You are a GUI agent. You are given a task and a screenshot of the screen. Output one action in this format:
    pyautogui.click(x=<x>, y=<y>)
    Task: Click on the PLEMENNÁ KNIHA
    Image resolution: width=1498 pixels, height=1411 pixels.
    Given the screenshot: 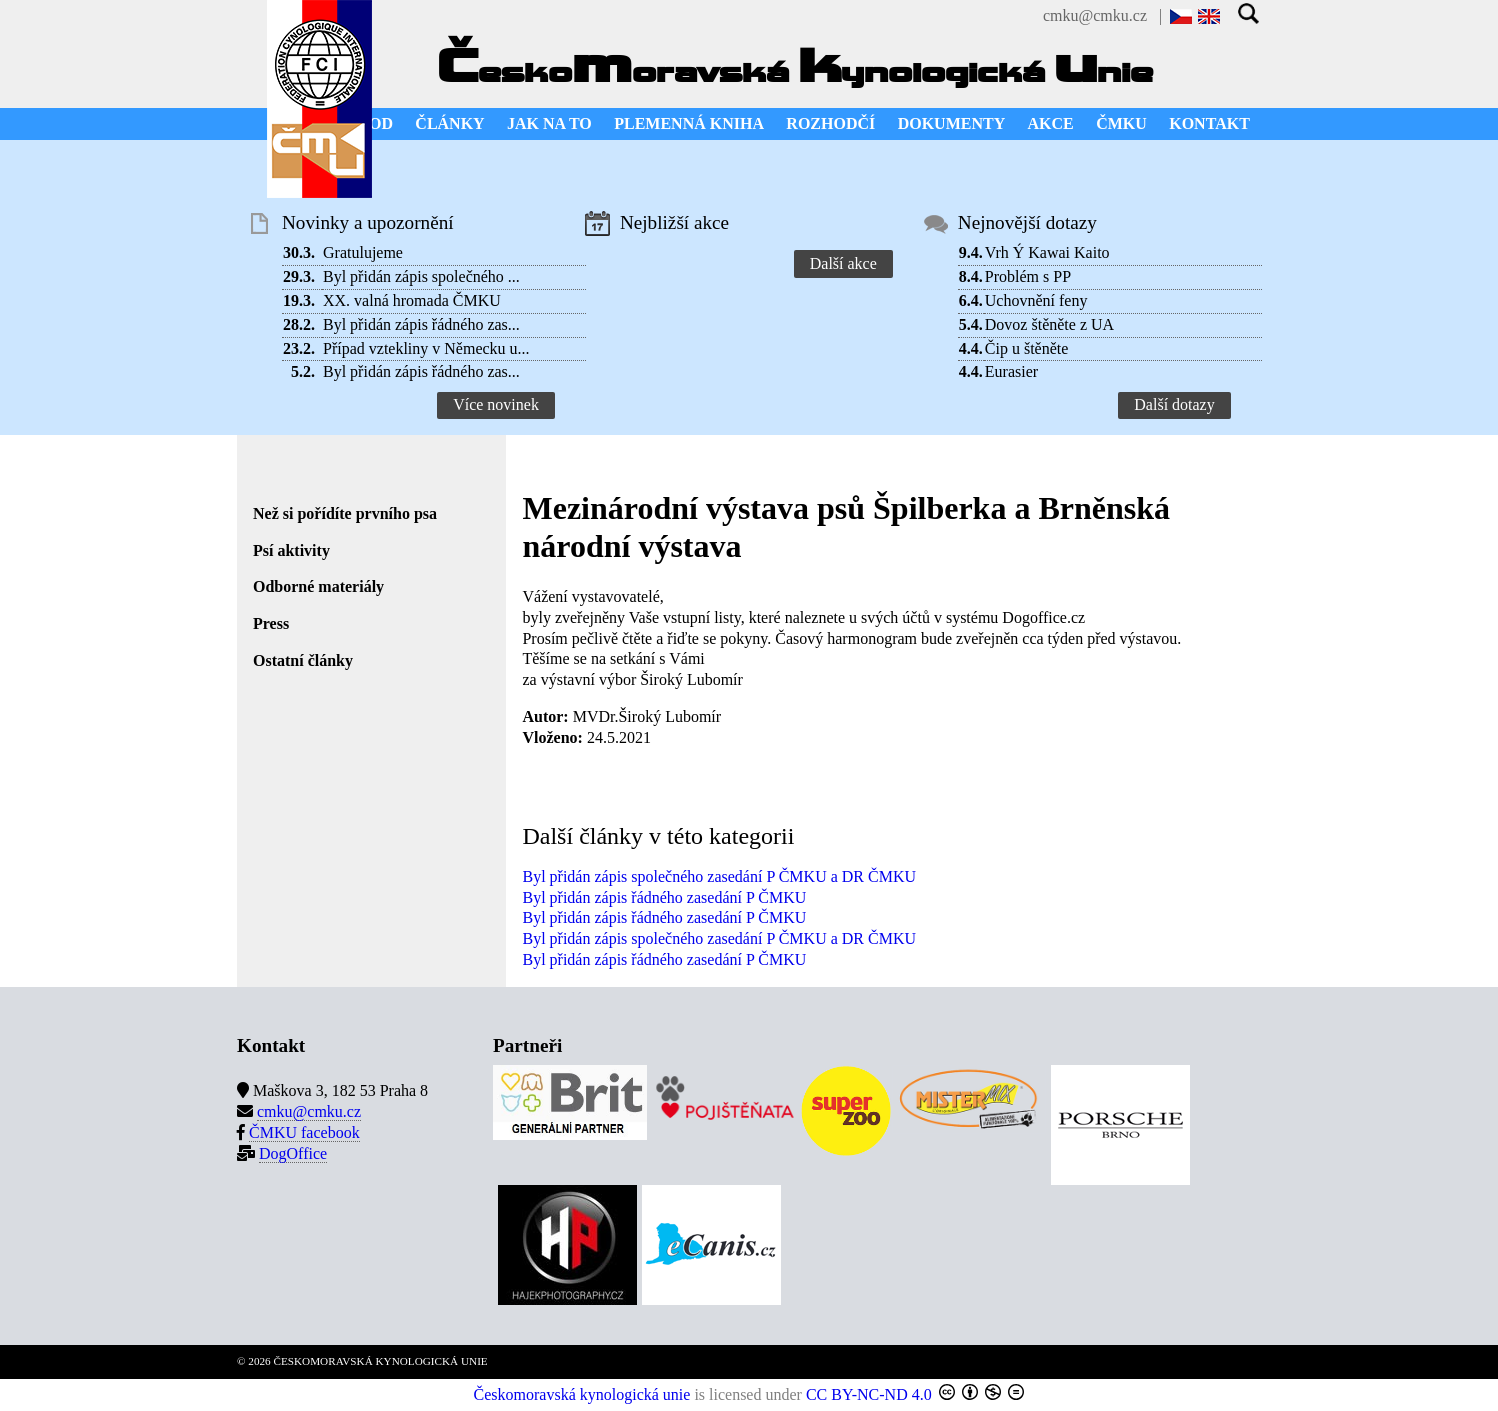 What is the action you would take?
    pyautogui.click(x=689, y=123)
    